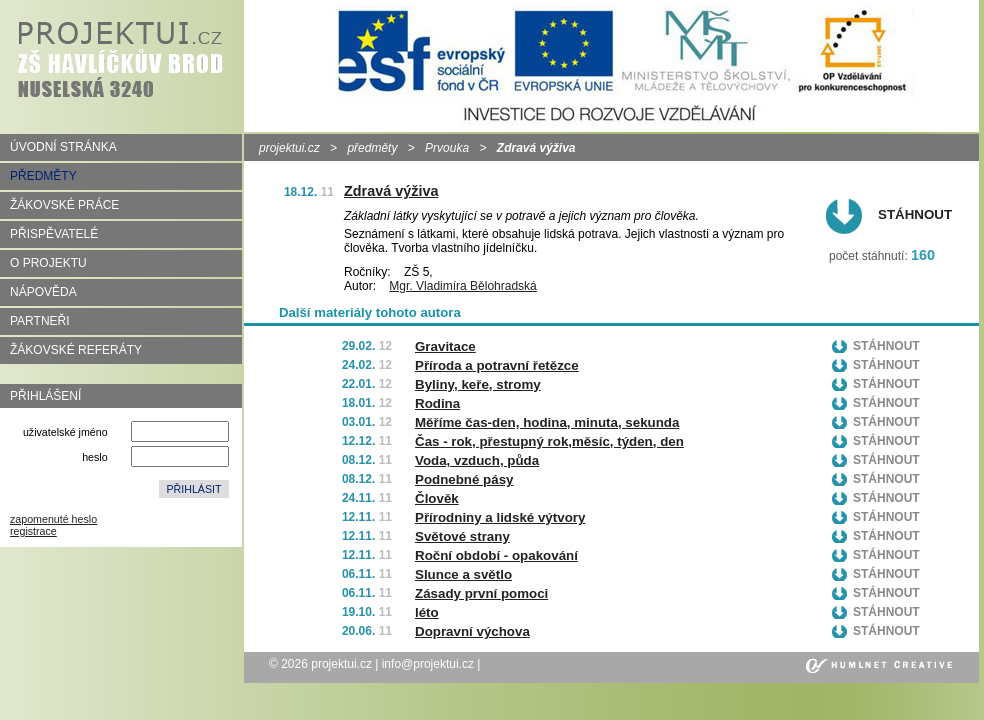  Describe the element at coordinates (478, 384) in the screenshot. I see `Byliny, keře, stromy` at that location.